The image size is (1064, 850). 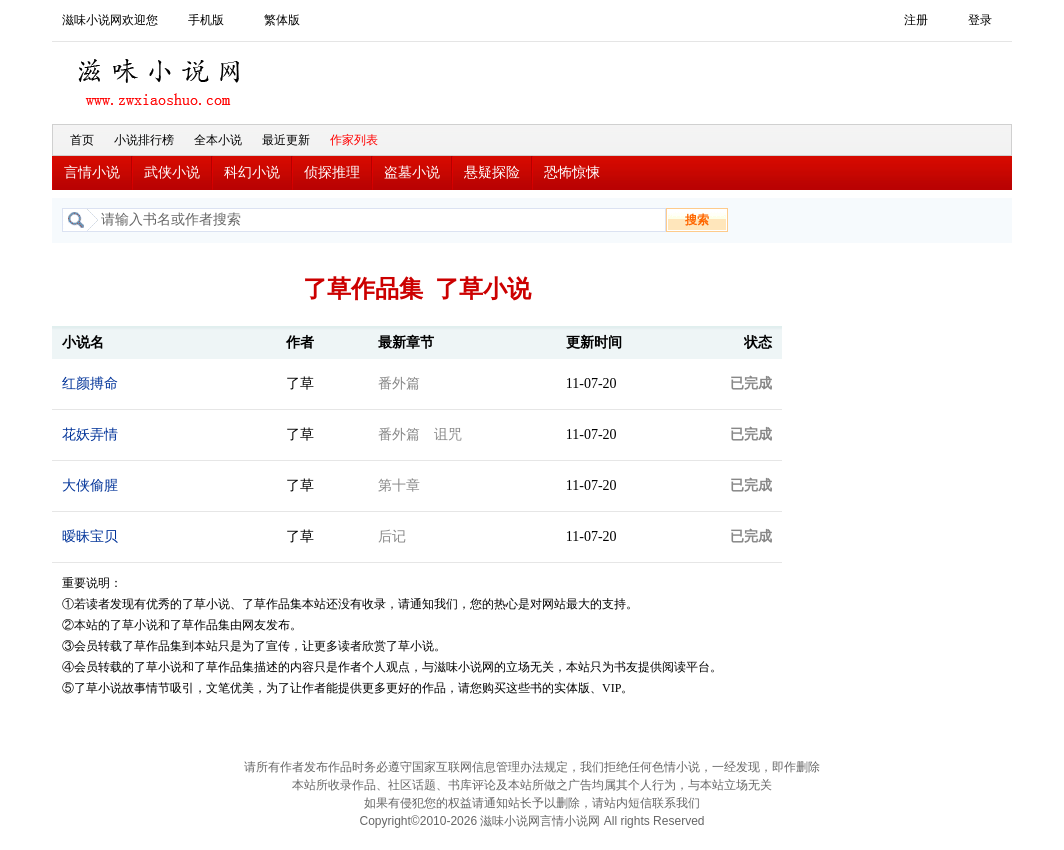 What do you see at coordinates (399, 383) in the screenshot?
I see `番外篇` at bounding box center [399, 383].